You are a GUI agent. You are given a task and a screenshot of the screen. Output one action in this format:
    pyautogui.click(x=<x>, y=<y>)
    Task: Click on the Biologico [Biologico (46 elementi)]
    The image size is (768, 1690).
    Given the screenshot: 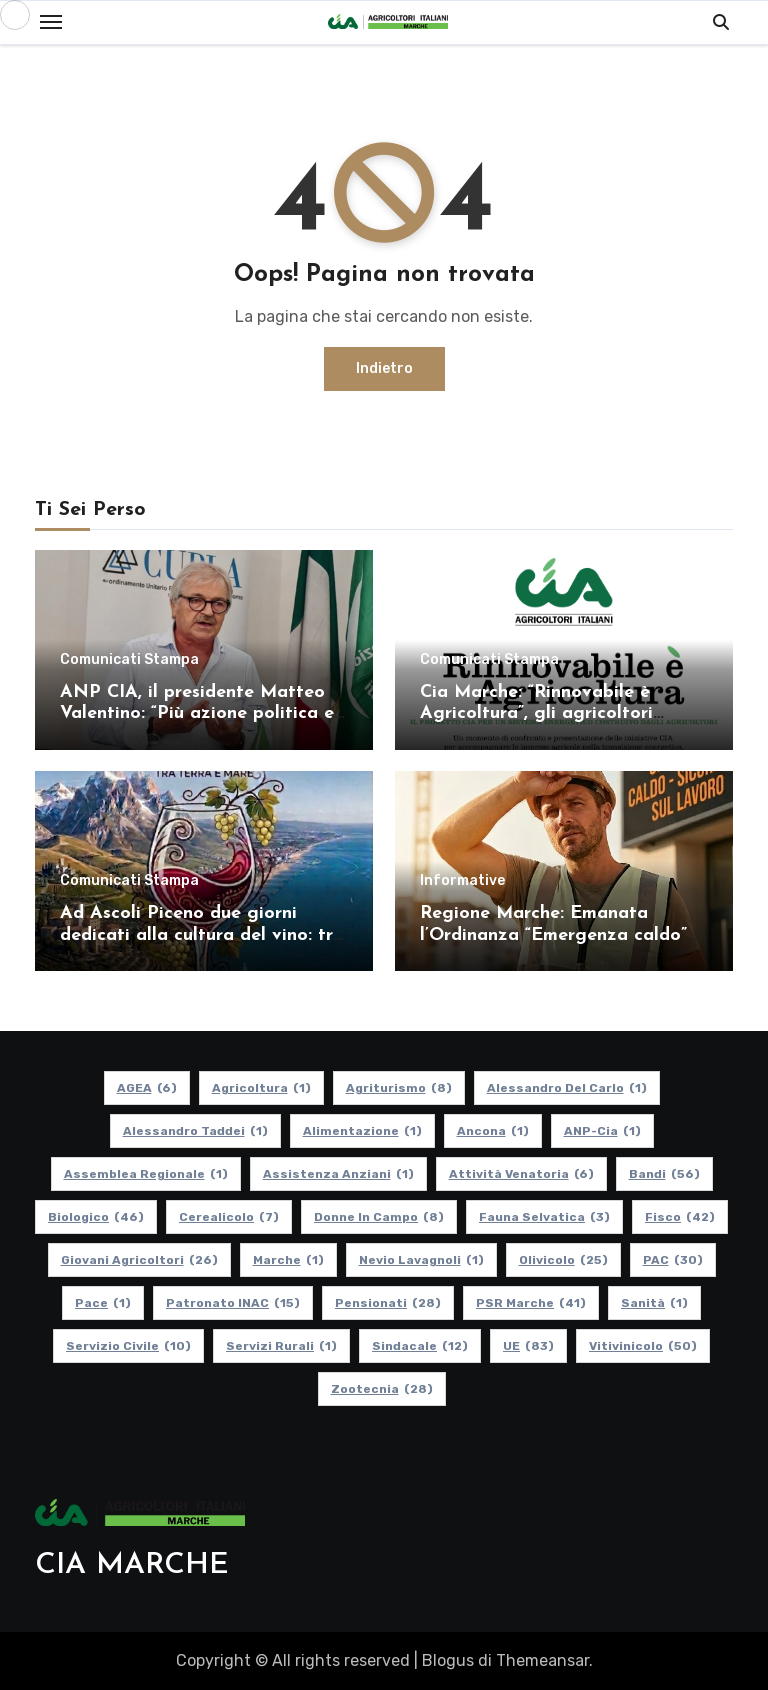 What is the action you would take?
    pyautogui.click(x=96, y=1217)
    